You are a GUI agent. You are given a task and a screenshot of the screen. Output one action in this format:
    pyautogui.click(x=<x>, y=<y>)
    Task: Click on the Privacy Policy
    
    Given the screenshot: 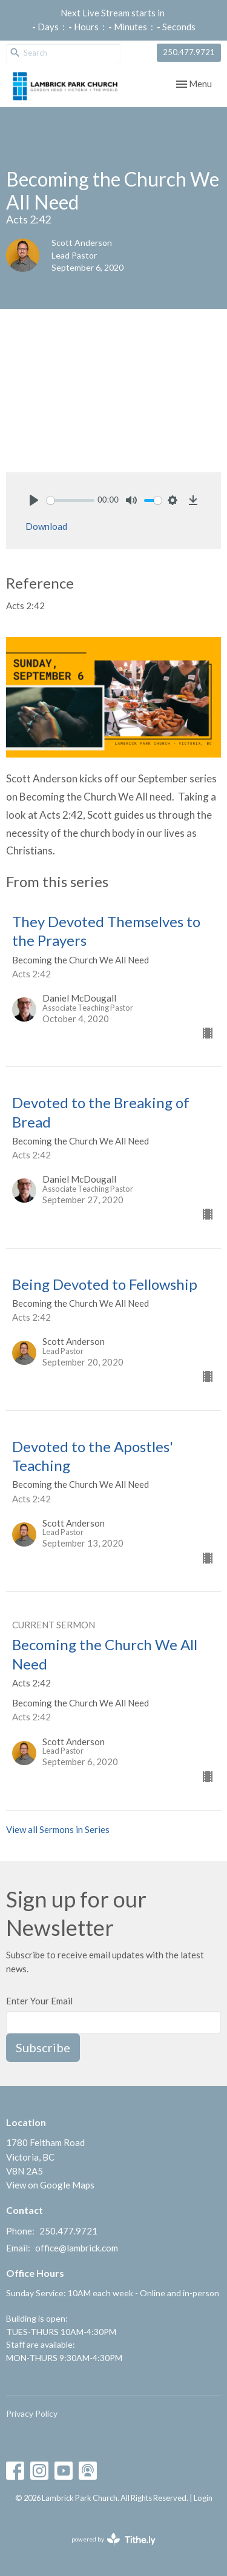 What is the action you would take?
    pyautogui.click(x=32, y=2413)
    